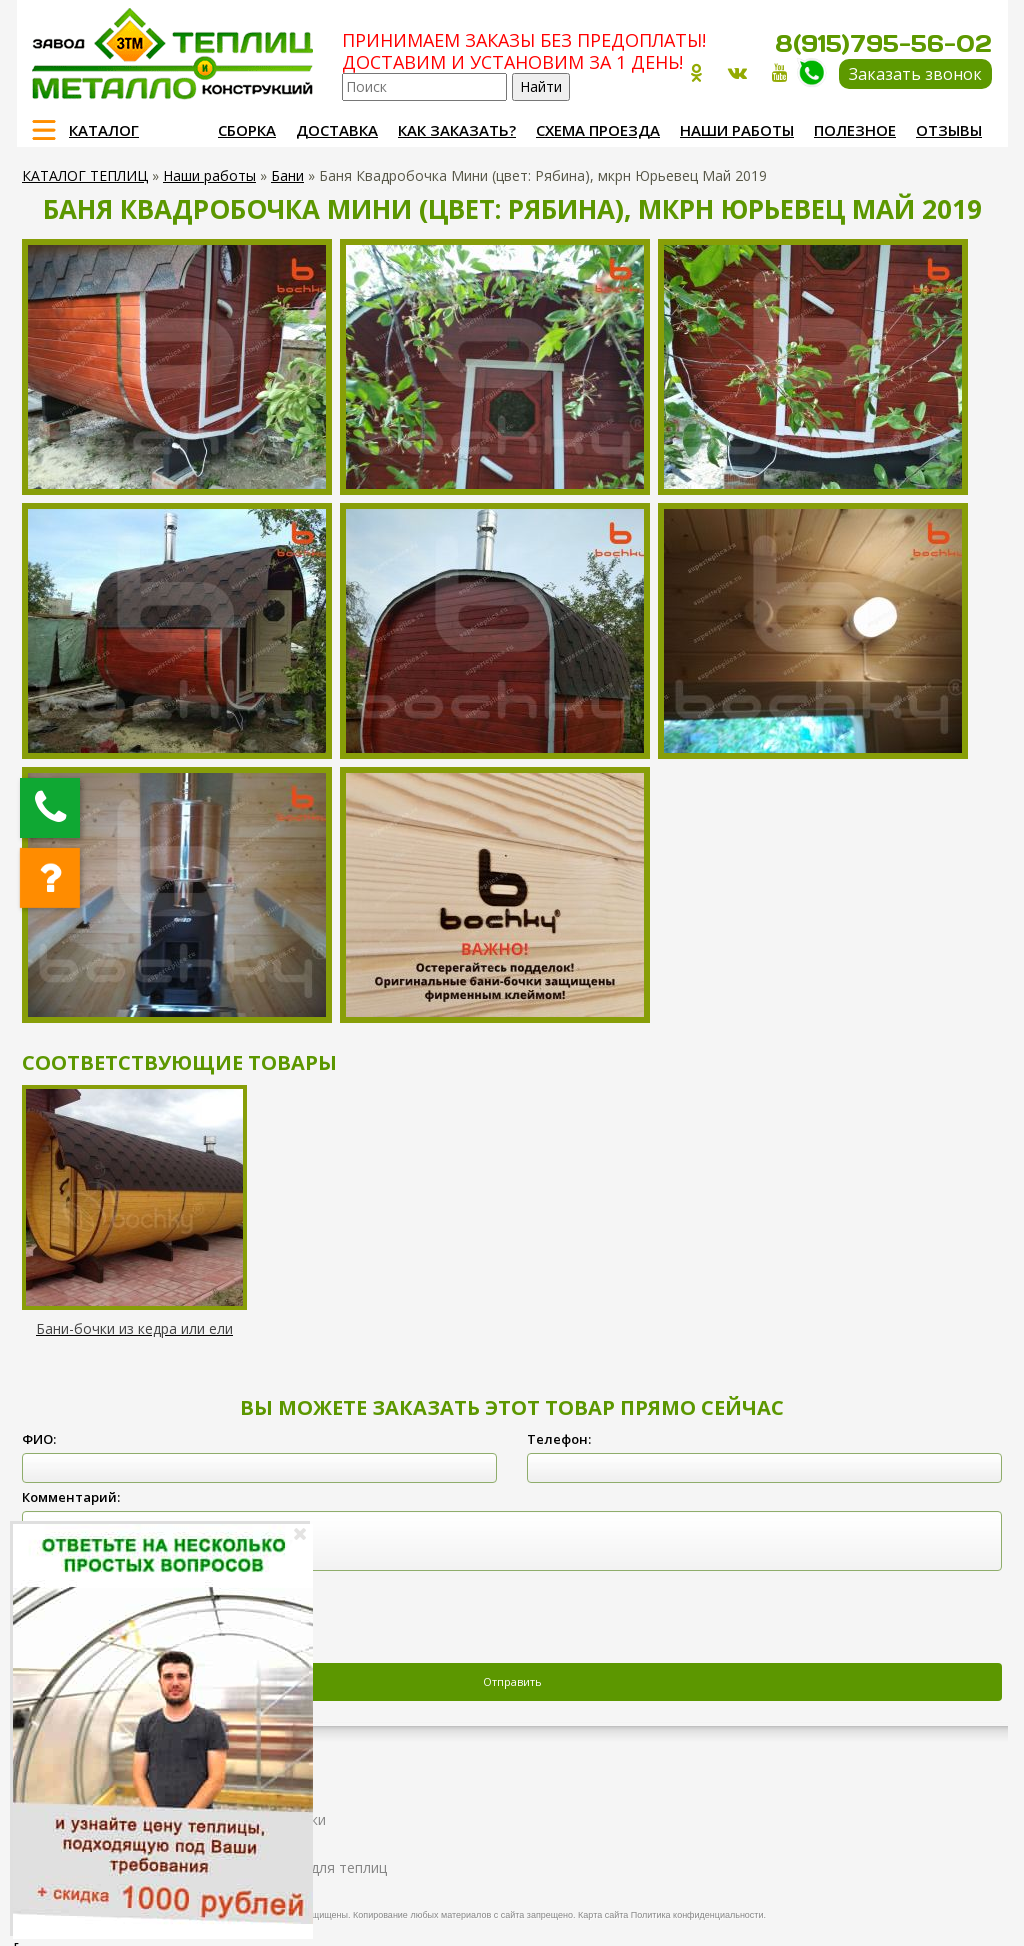 The image size is (1024, 1946). I want to click on Сборка, so click(247, 130).